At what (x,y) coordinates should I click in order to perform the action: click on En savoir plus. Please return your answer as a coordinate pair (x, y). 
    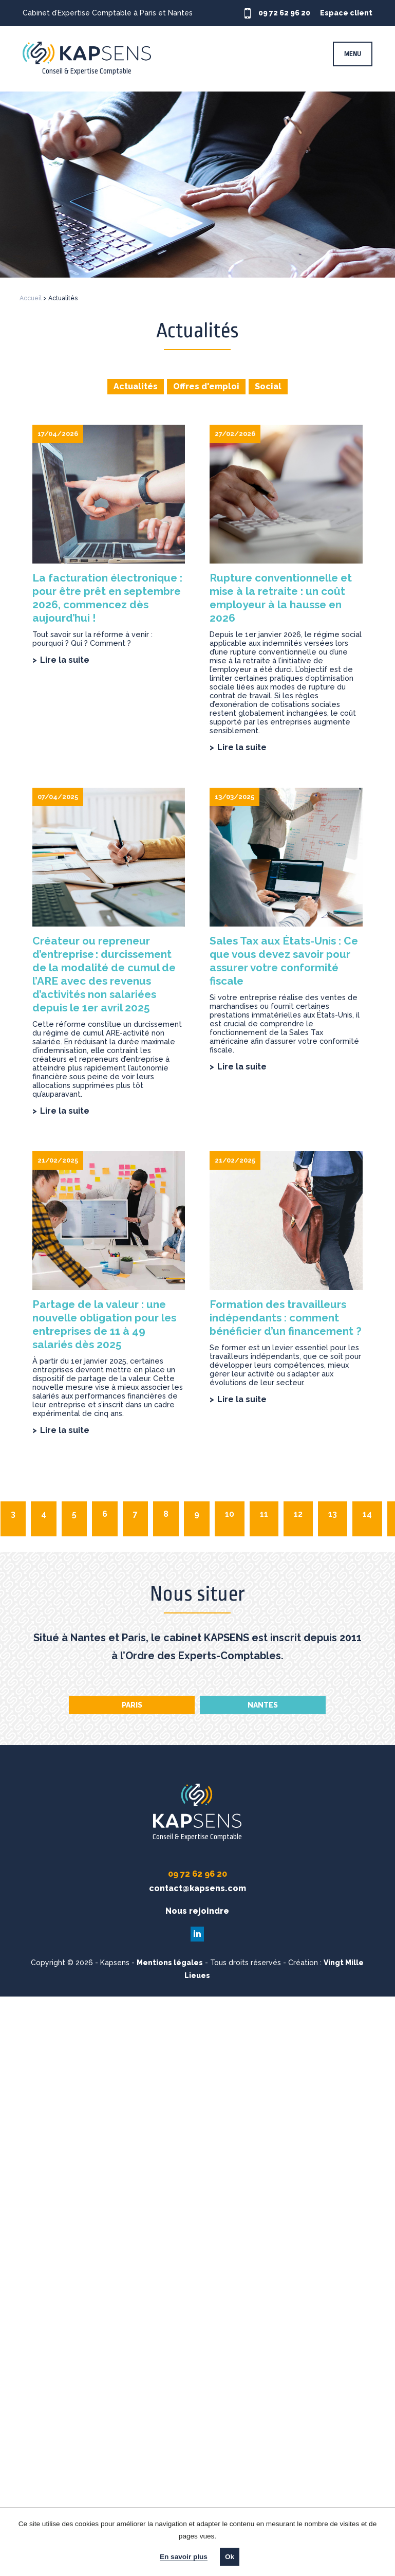
    Looking at the image, I should click on (184, 2557).